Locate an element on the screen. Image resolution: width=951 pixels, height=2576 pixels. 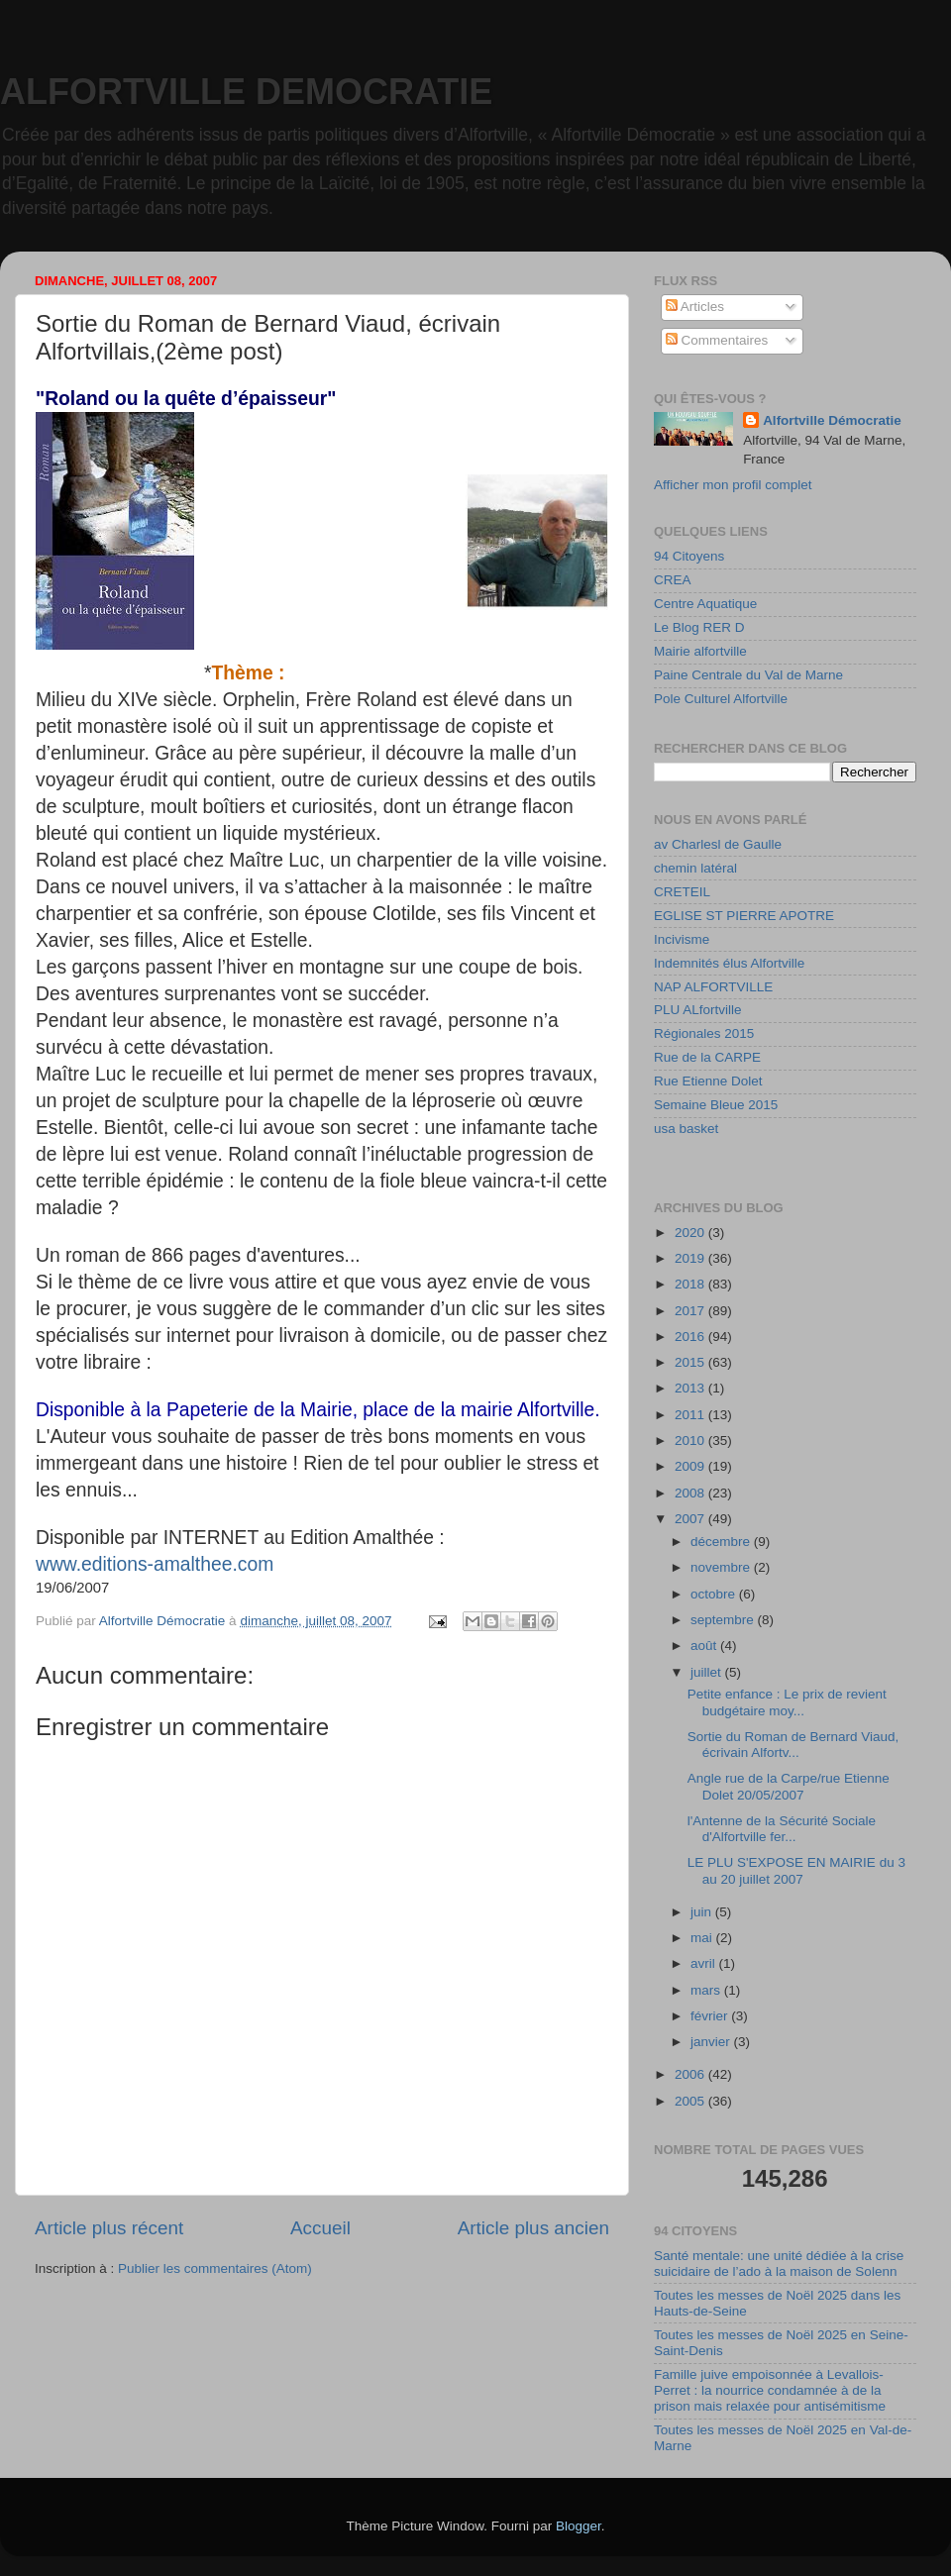
Article plus ancien is located at coordinates (533, 2227).